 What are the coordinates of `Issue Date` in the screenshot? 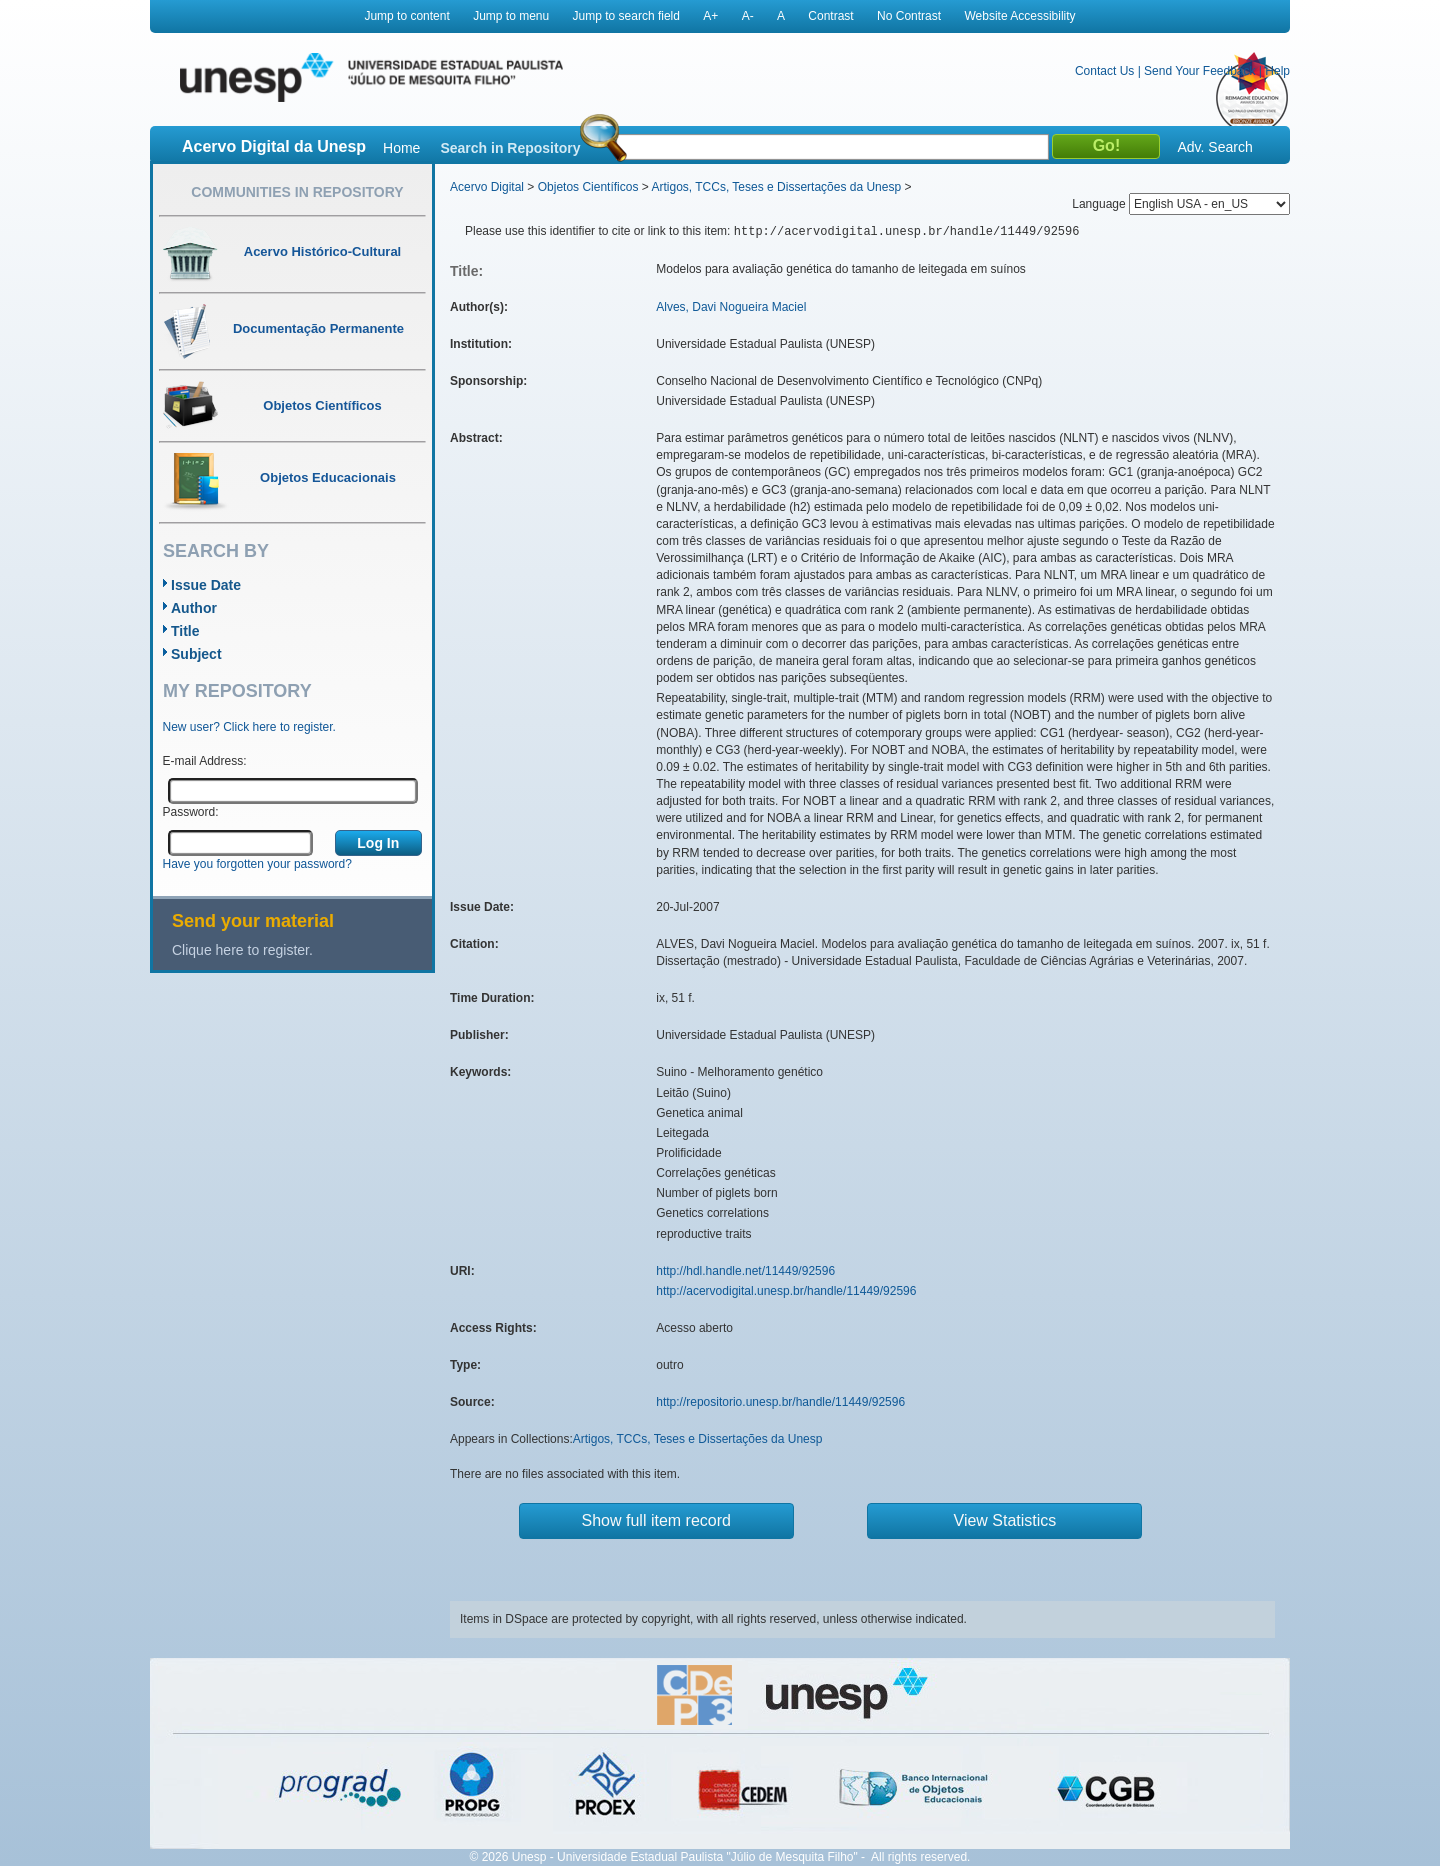 It's located at (206, 585).